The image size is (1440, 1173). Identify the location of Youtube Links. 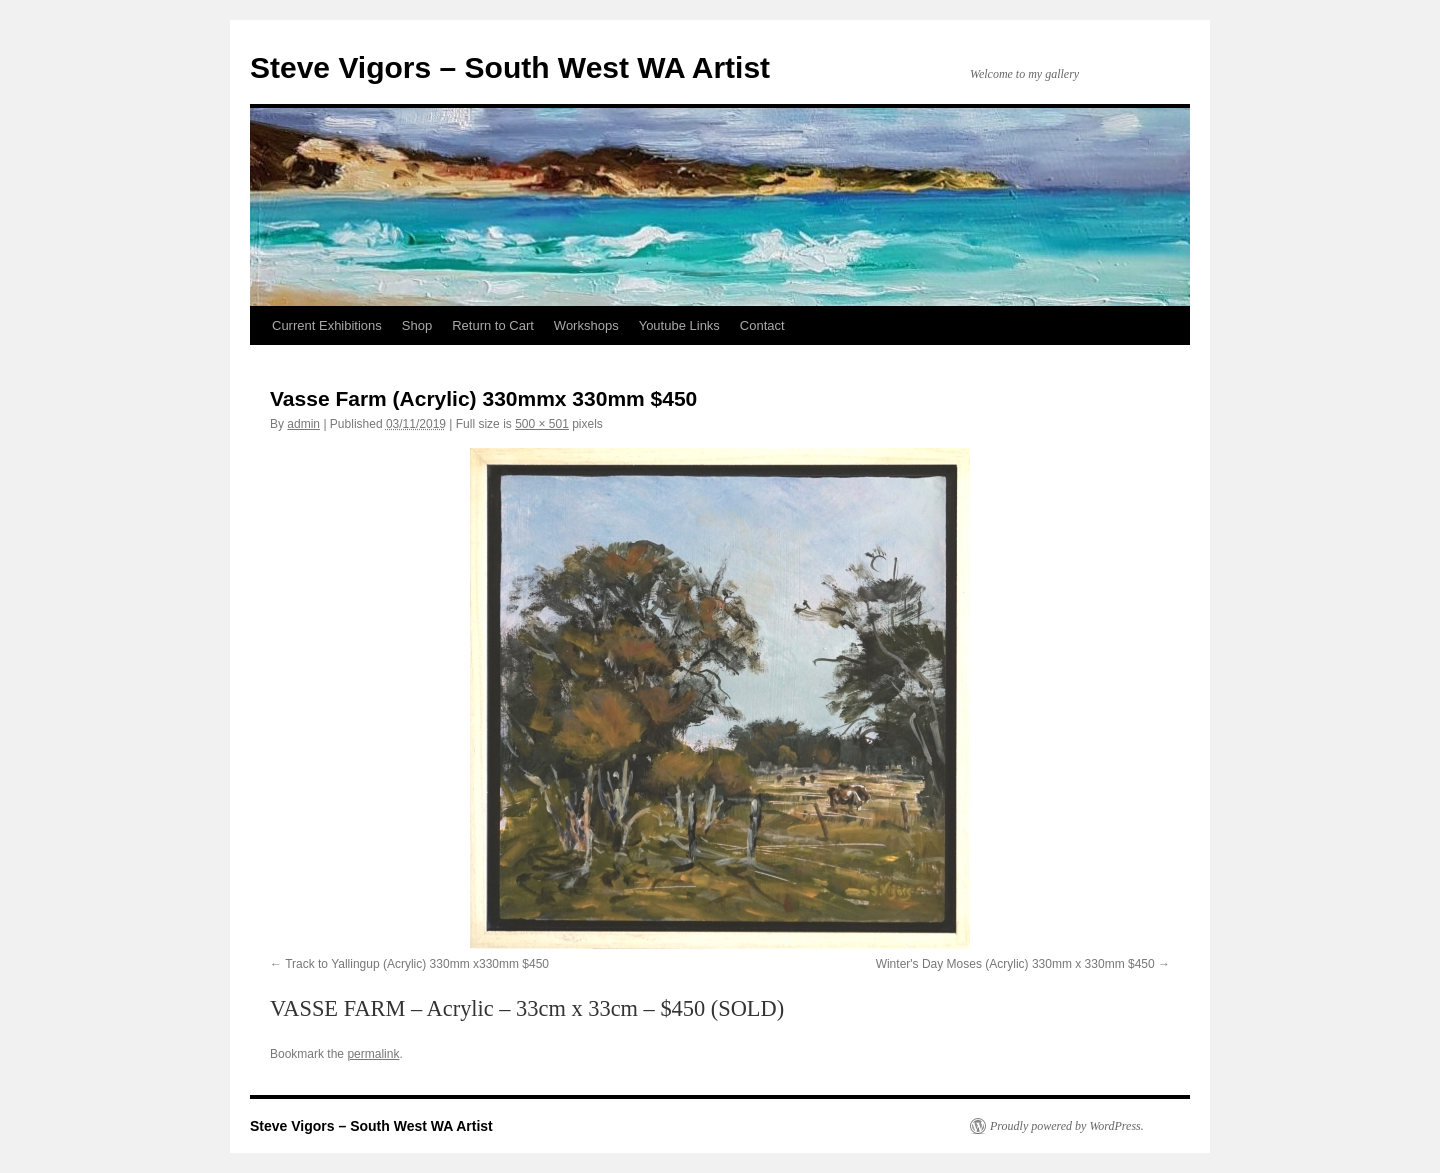
(679, 325).